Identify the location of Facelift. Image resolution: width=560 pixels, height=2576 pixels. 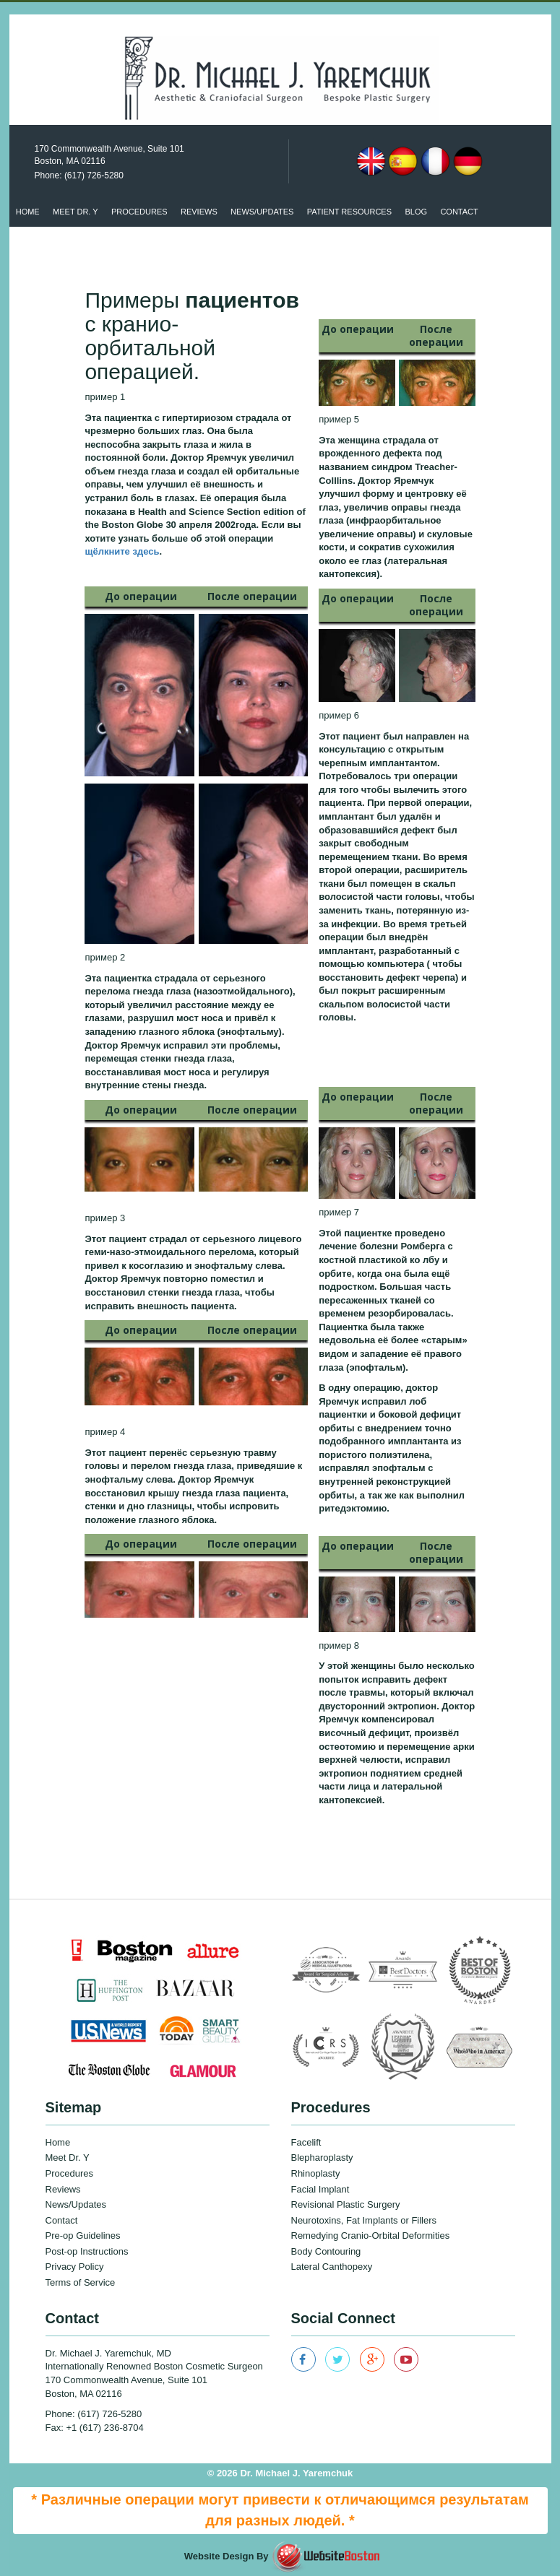
(306, 2142).